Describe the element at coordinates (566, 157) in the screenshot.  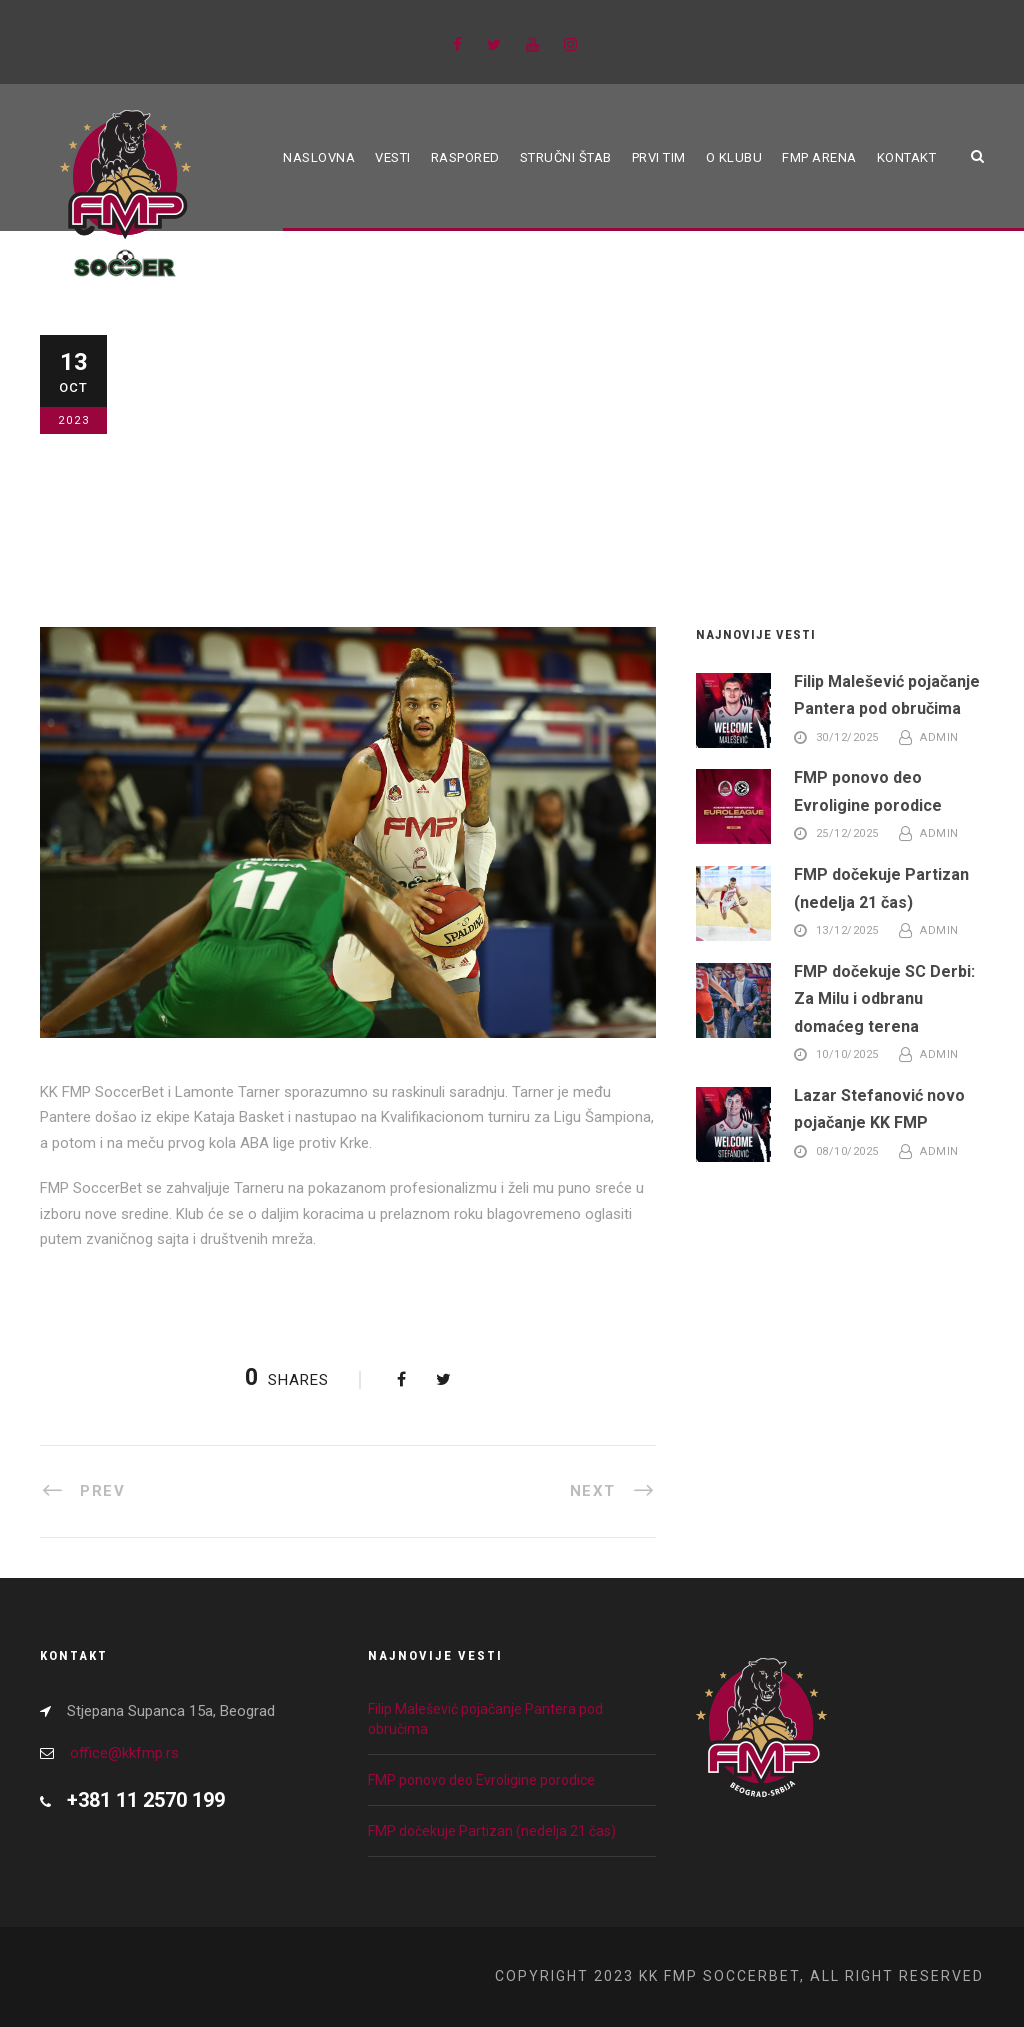
I see `Stručni štab` at that location.